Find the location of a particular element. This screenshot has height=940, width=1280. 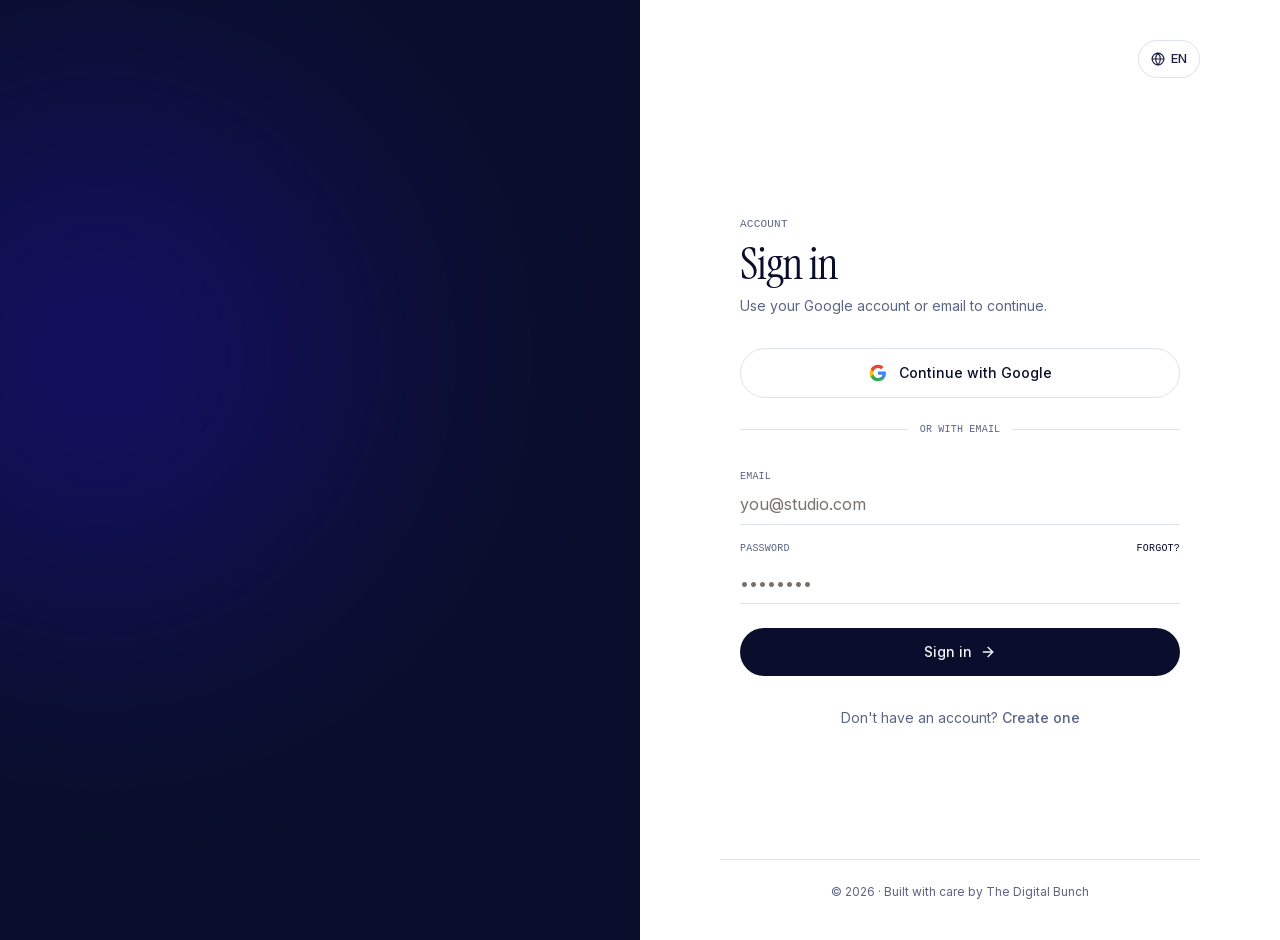

Email is located at coordinates (755, 475).